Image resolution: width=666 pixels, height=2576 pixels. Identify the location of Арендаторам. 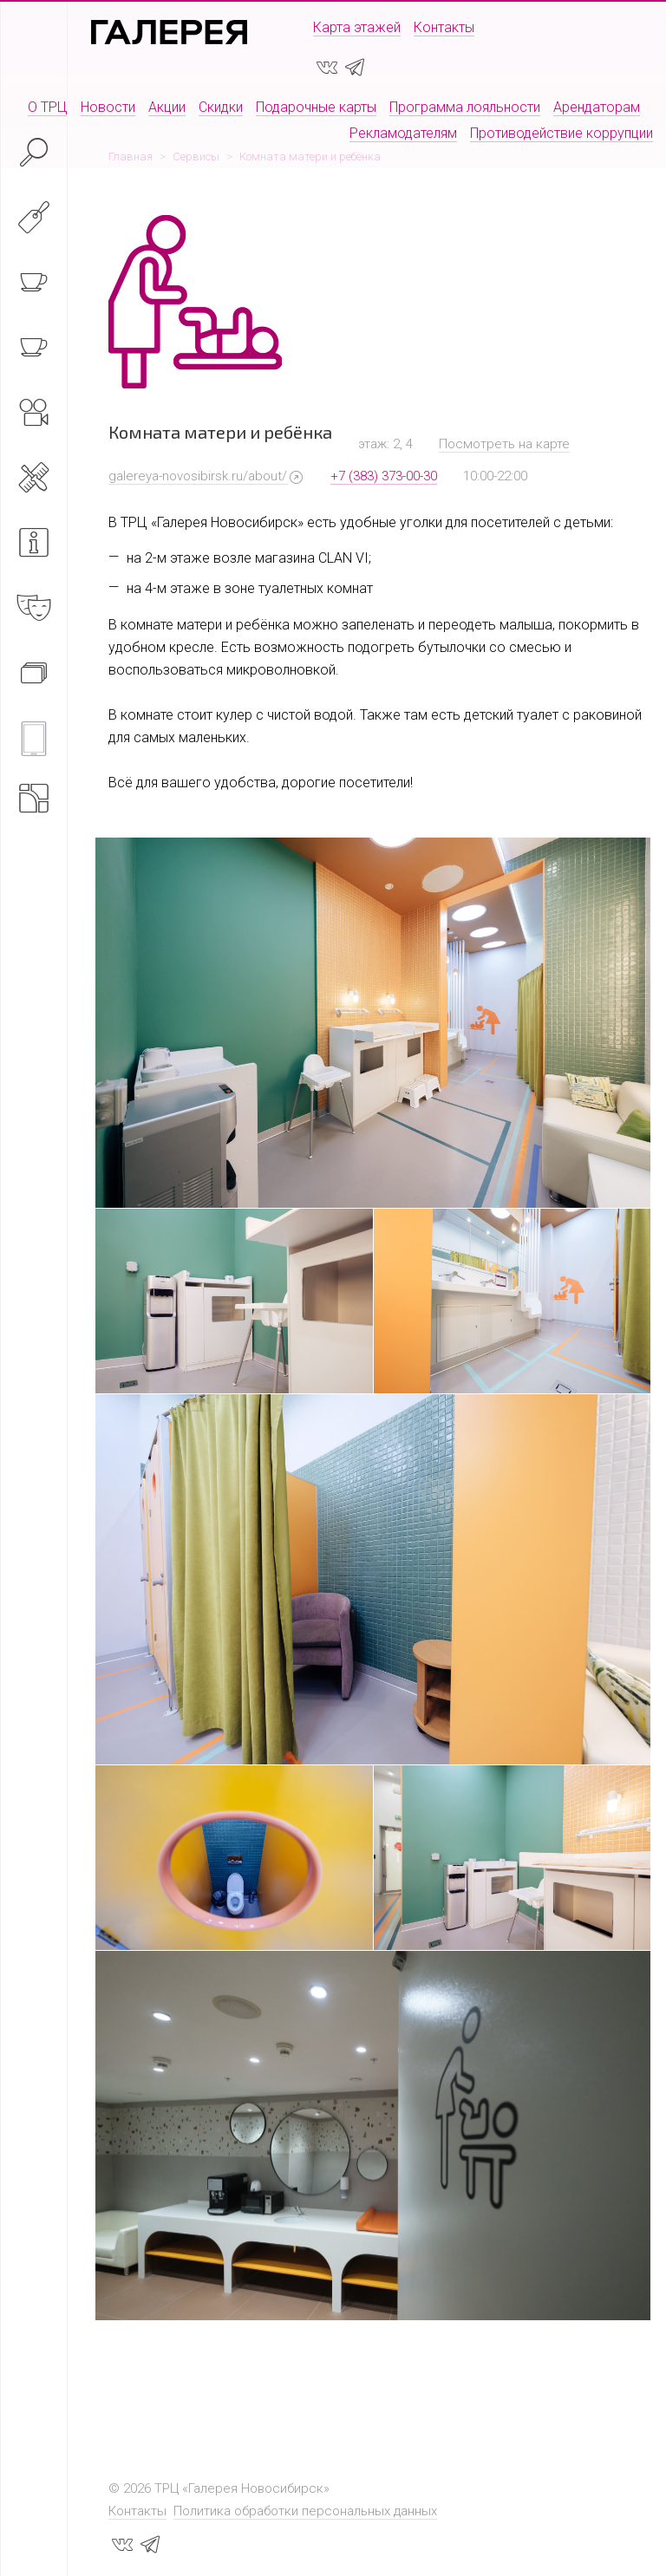
(596, 107).